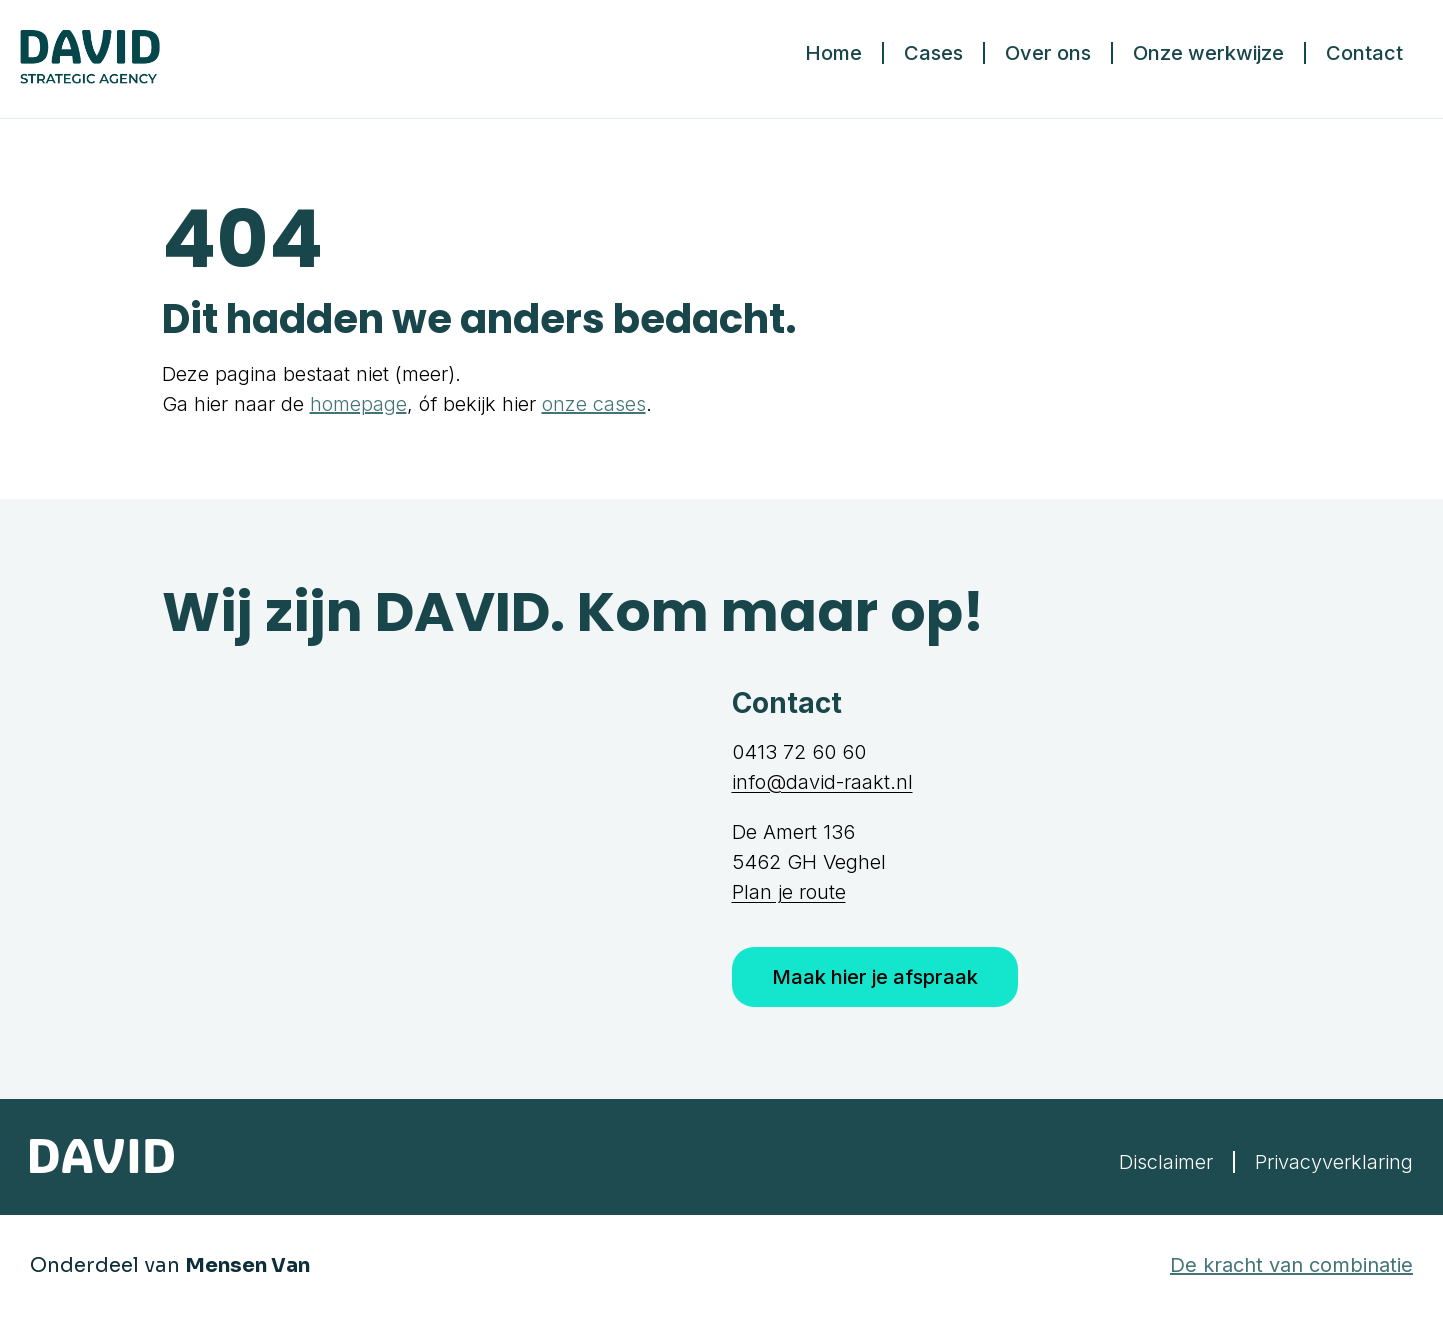 The width and height of the screenshot is (1443, 1319). I want to click on Contact, so click(1364, 53).